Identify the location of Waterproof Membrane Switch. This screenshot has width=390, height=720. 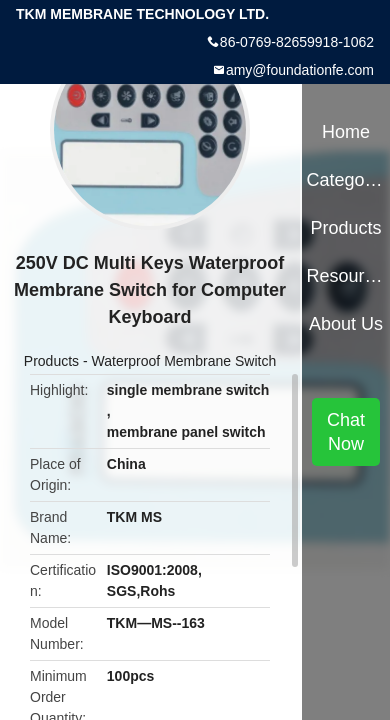
(184, 361).